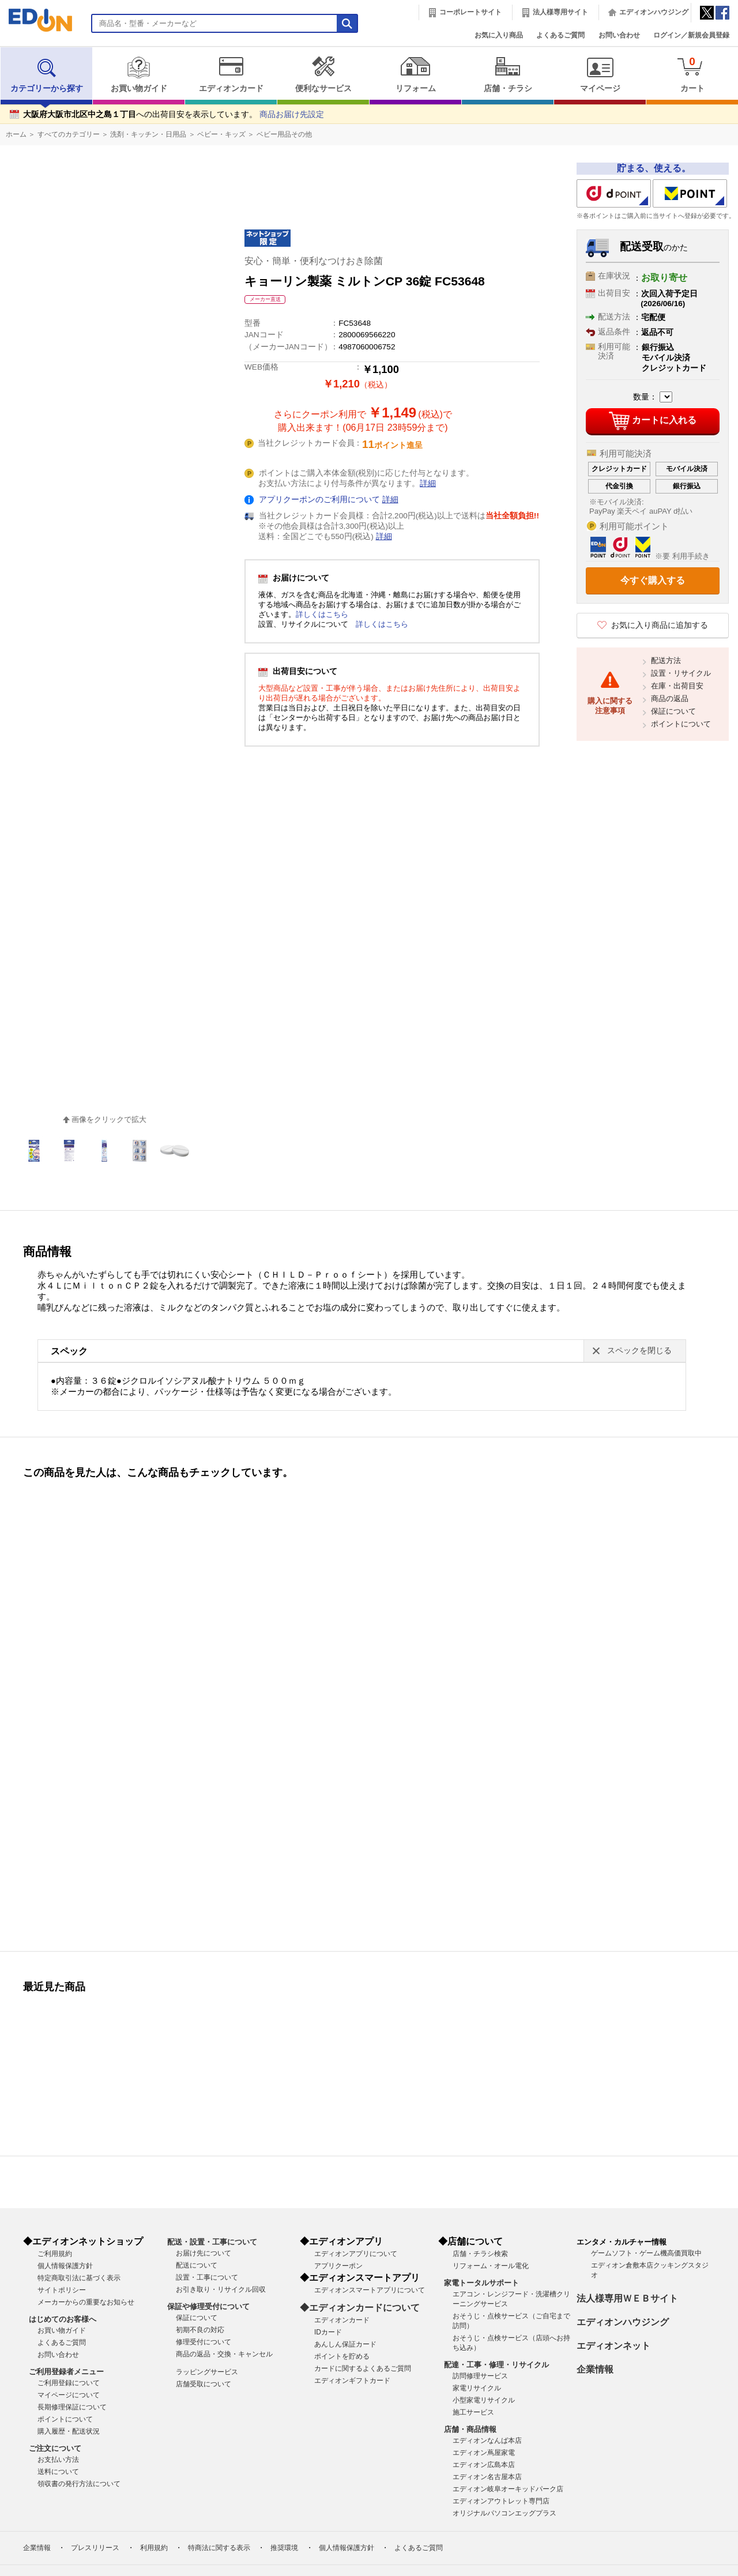  What do you see at coordinates (499, 35) in the screenshot?
I see `お気に入り商品` at bounding box center [499, 35].